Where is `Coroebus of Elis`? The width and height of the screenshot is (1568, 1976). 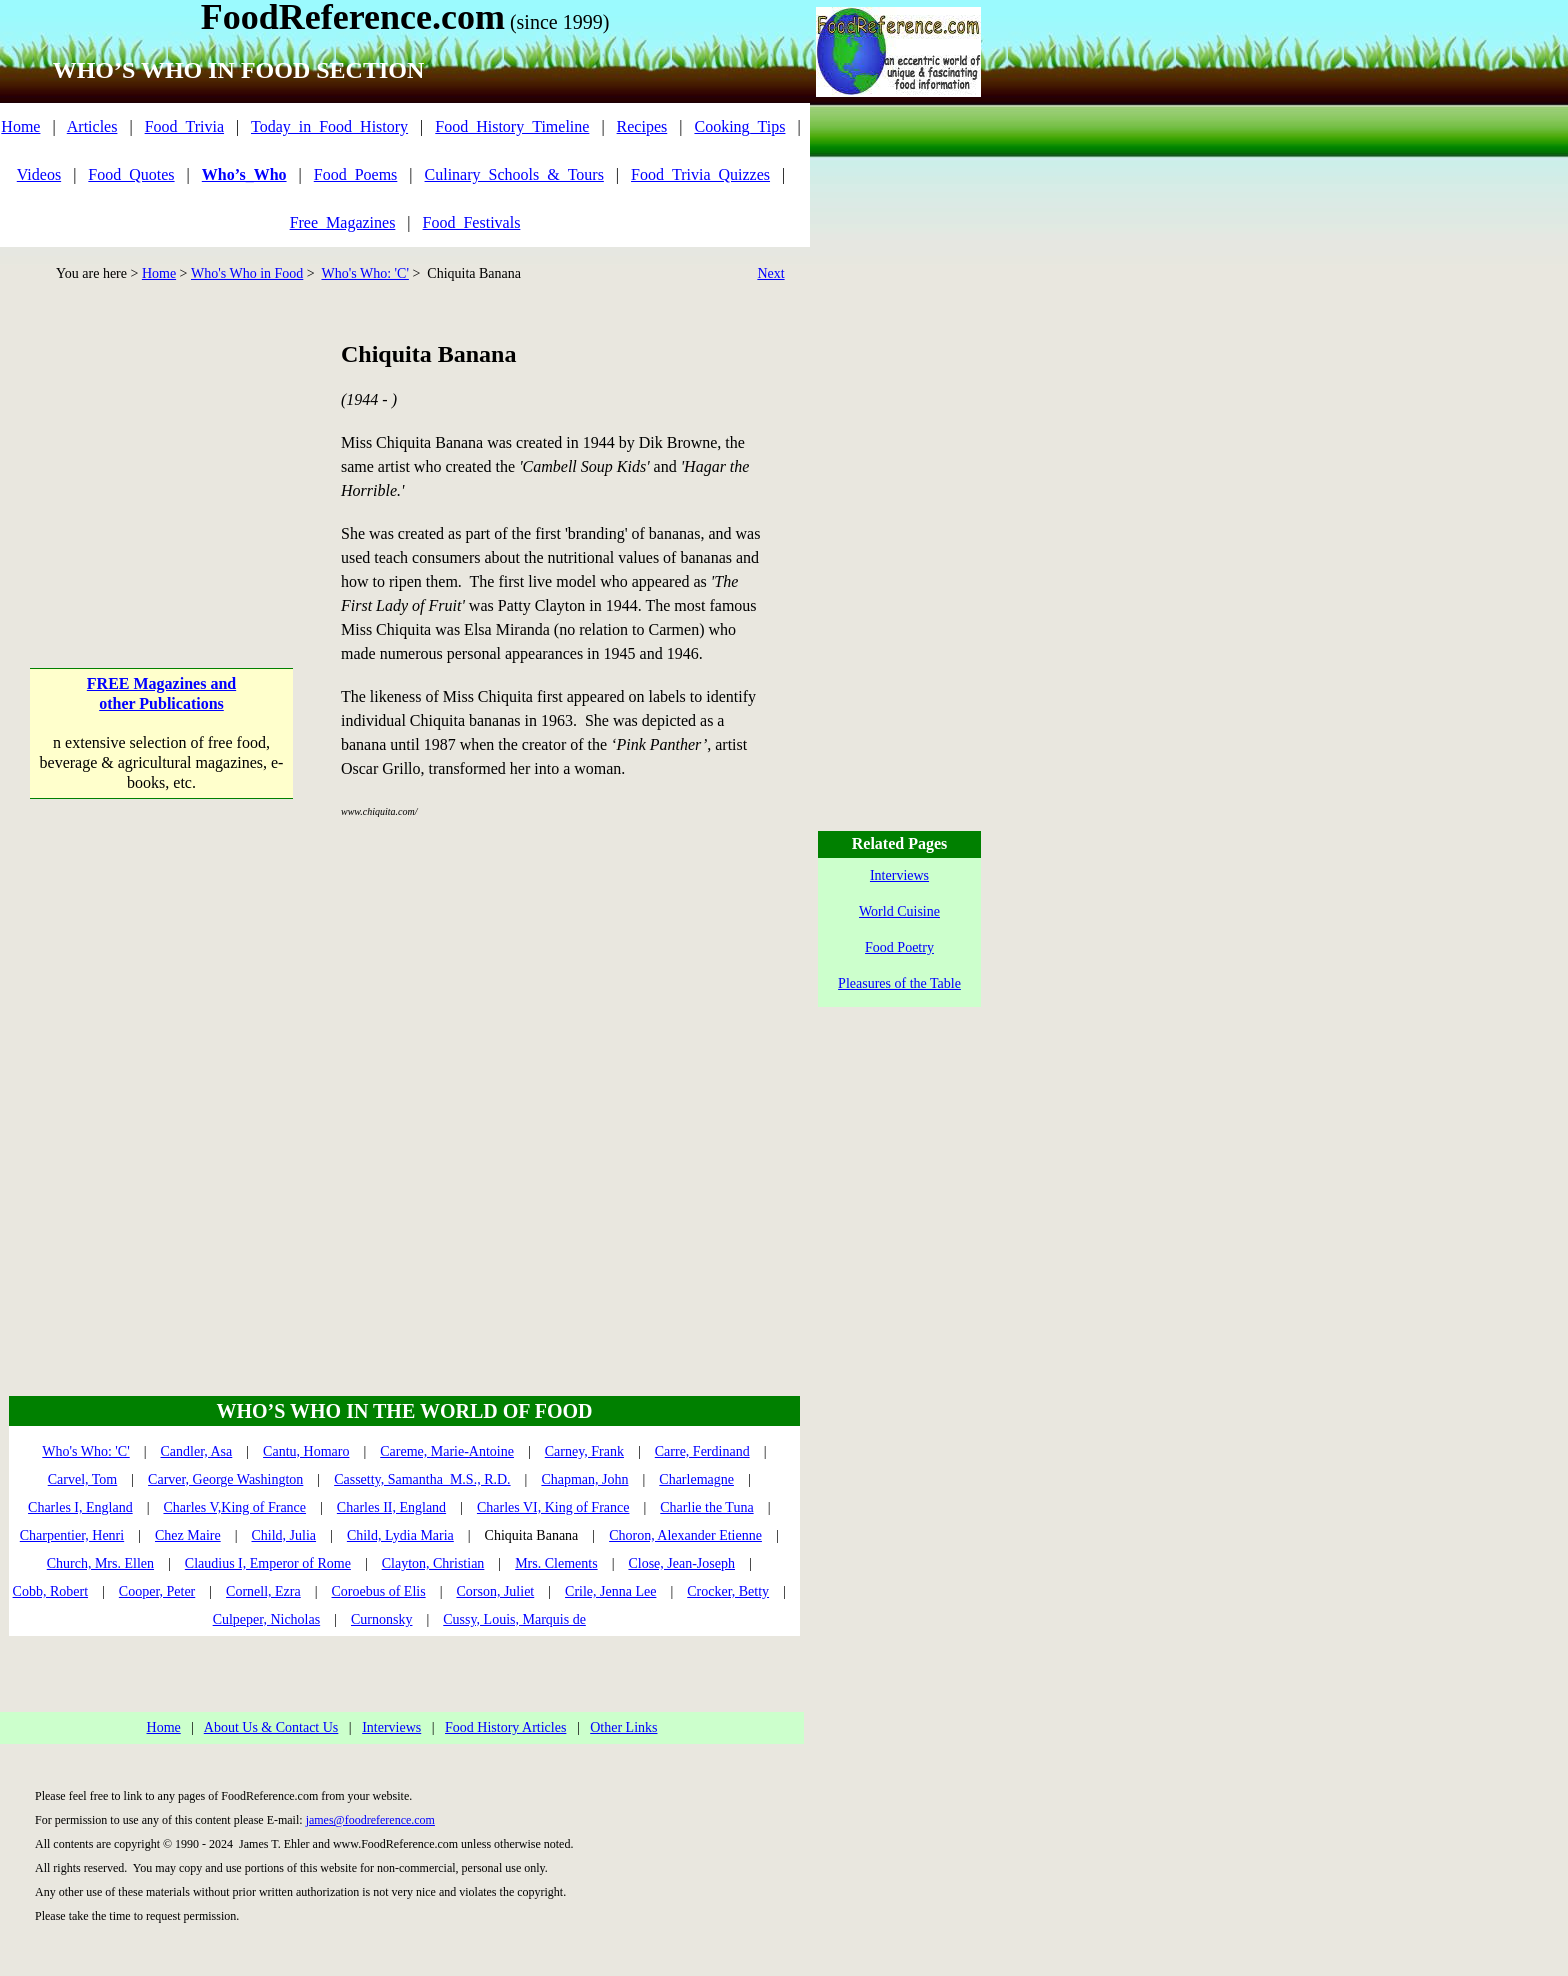
Coroebus of Elis is located at coordinates (379, 1591).